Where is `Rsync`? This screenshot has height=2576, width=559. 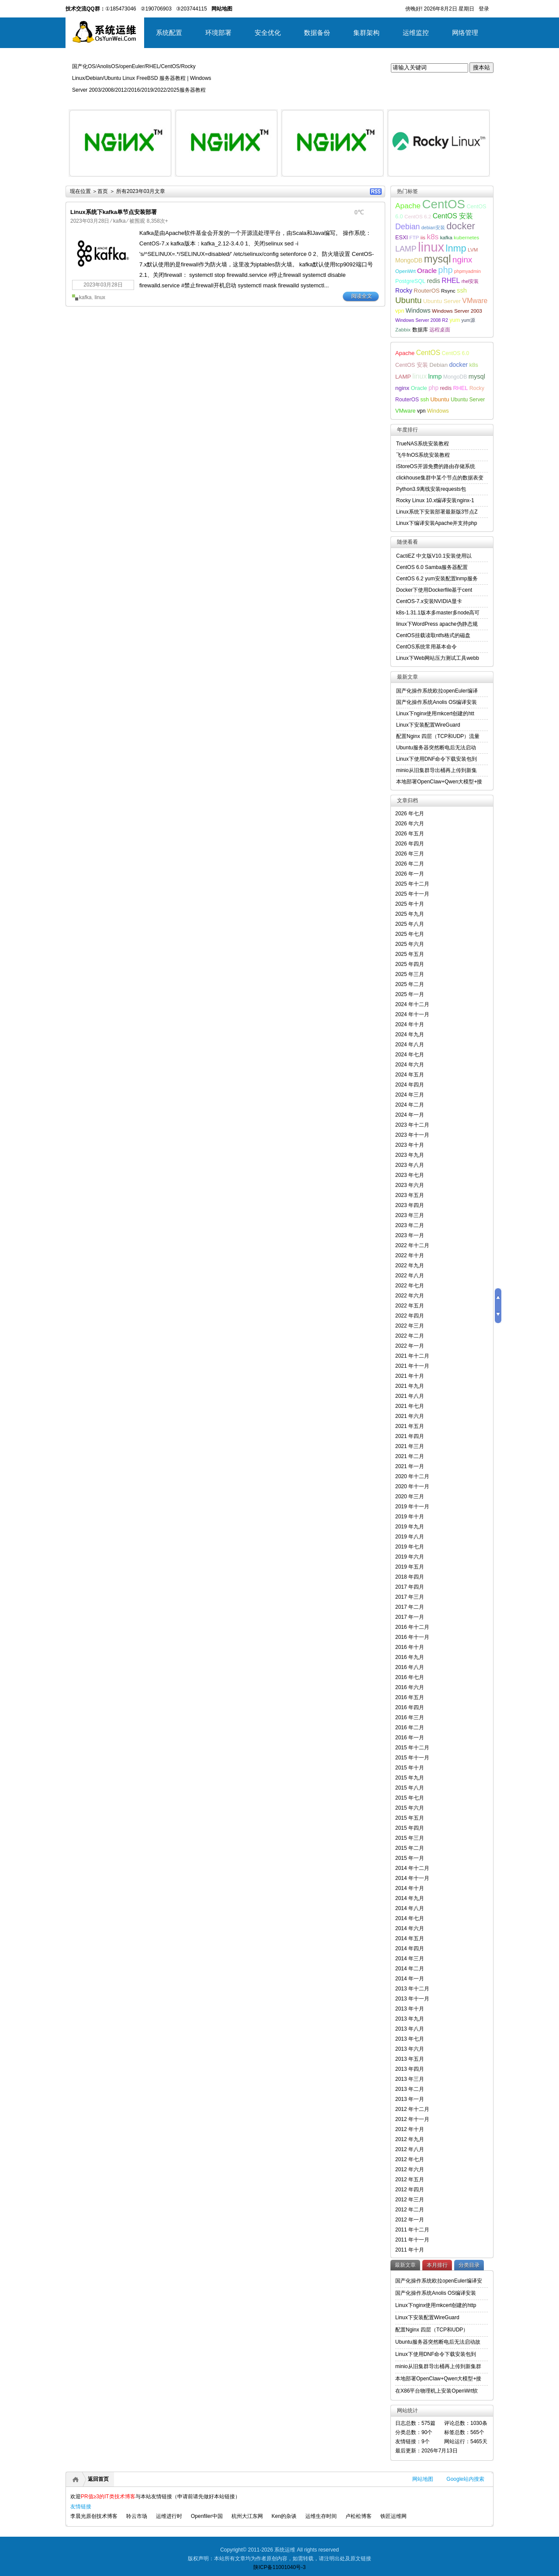 Rsync is located at coordinates (448, 290).